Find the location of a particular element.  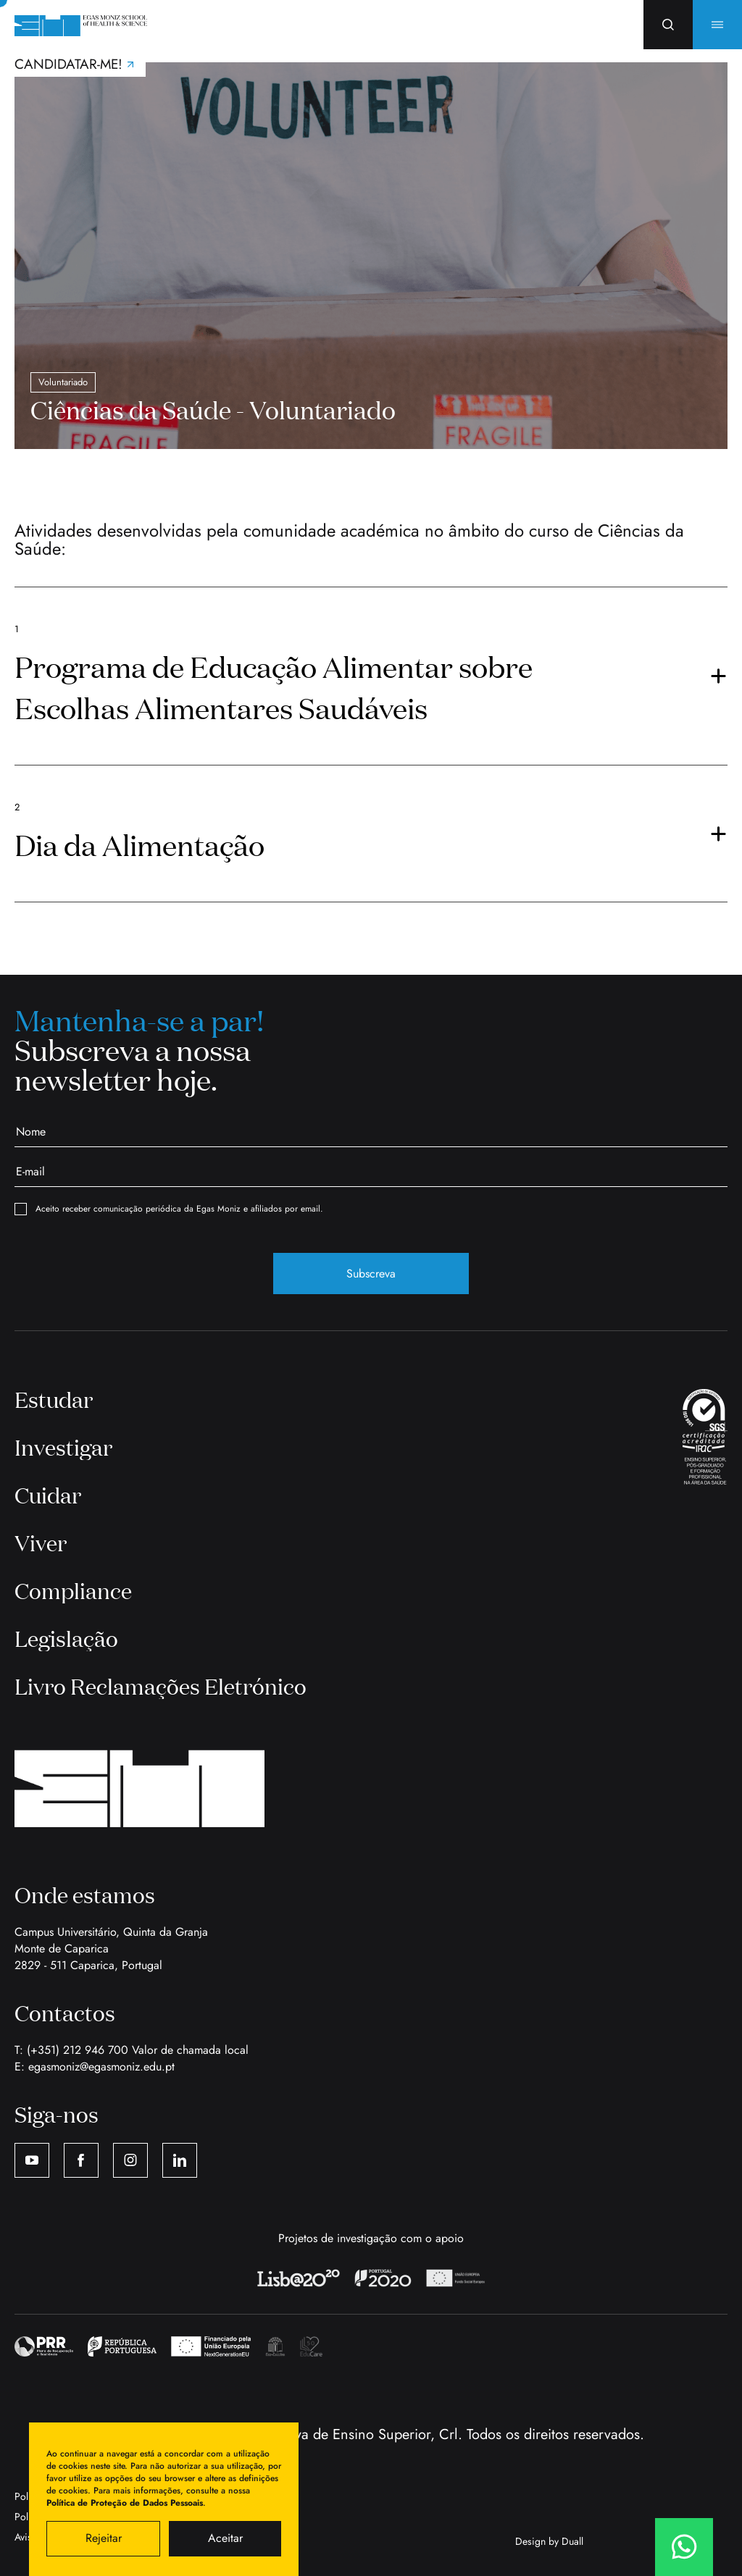

Subscreva is located at coordinates (371, 1273).